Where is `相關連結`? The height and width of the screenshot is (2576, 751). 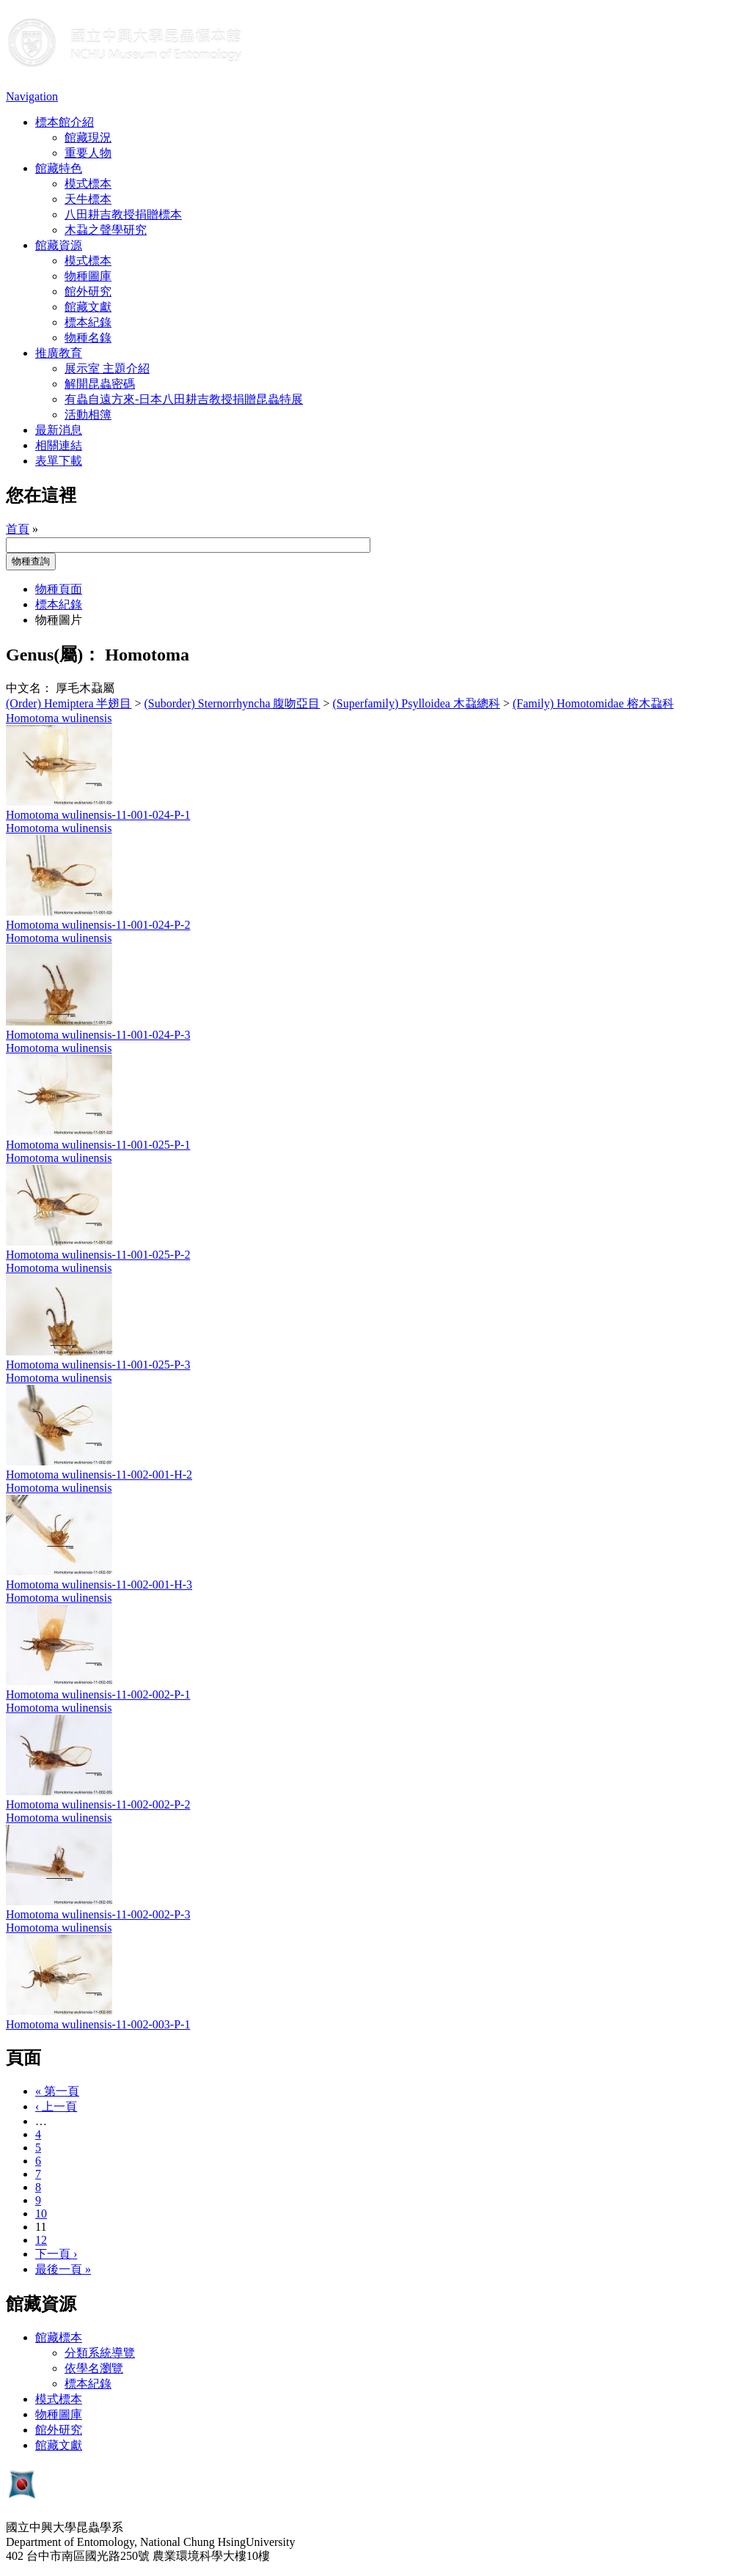
相關連結 is located at coordinates (58, 445).